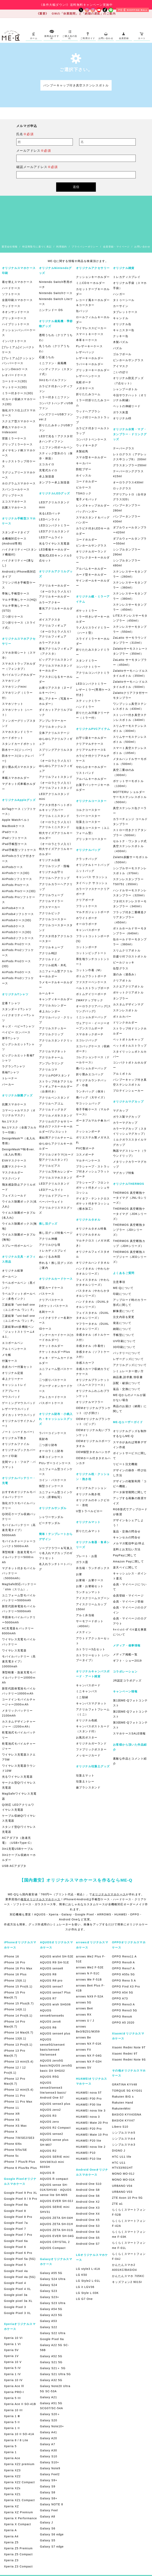 The height and width of the screenshot is (2576, 152). I want to click on 《オーロラとラメ入り》アクリルミニスタンド, so click(56, 824).